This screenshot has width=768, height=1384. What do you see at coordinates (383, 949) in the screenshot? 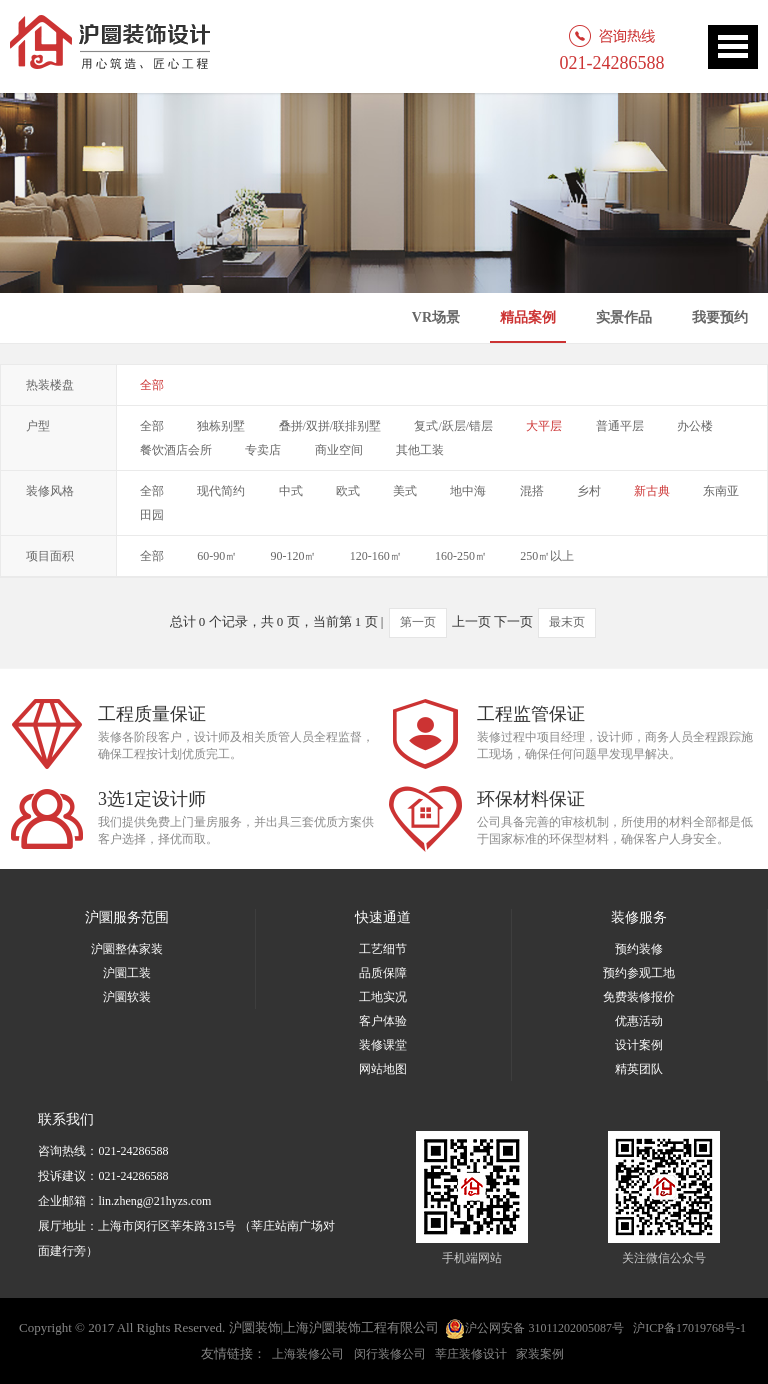
I see `工艺细节` at bounding box center [383, 949].